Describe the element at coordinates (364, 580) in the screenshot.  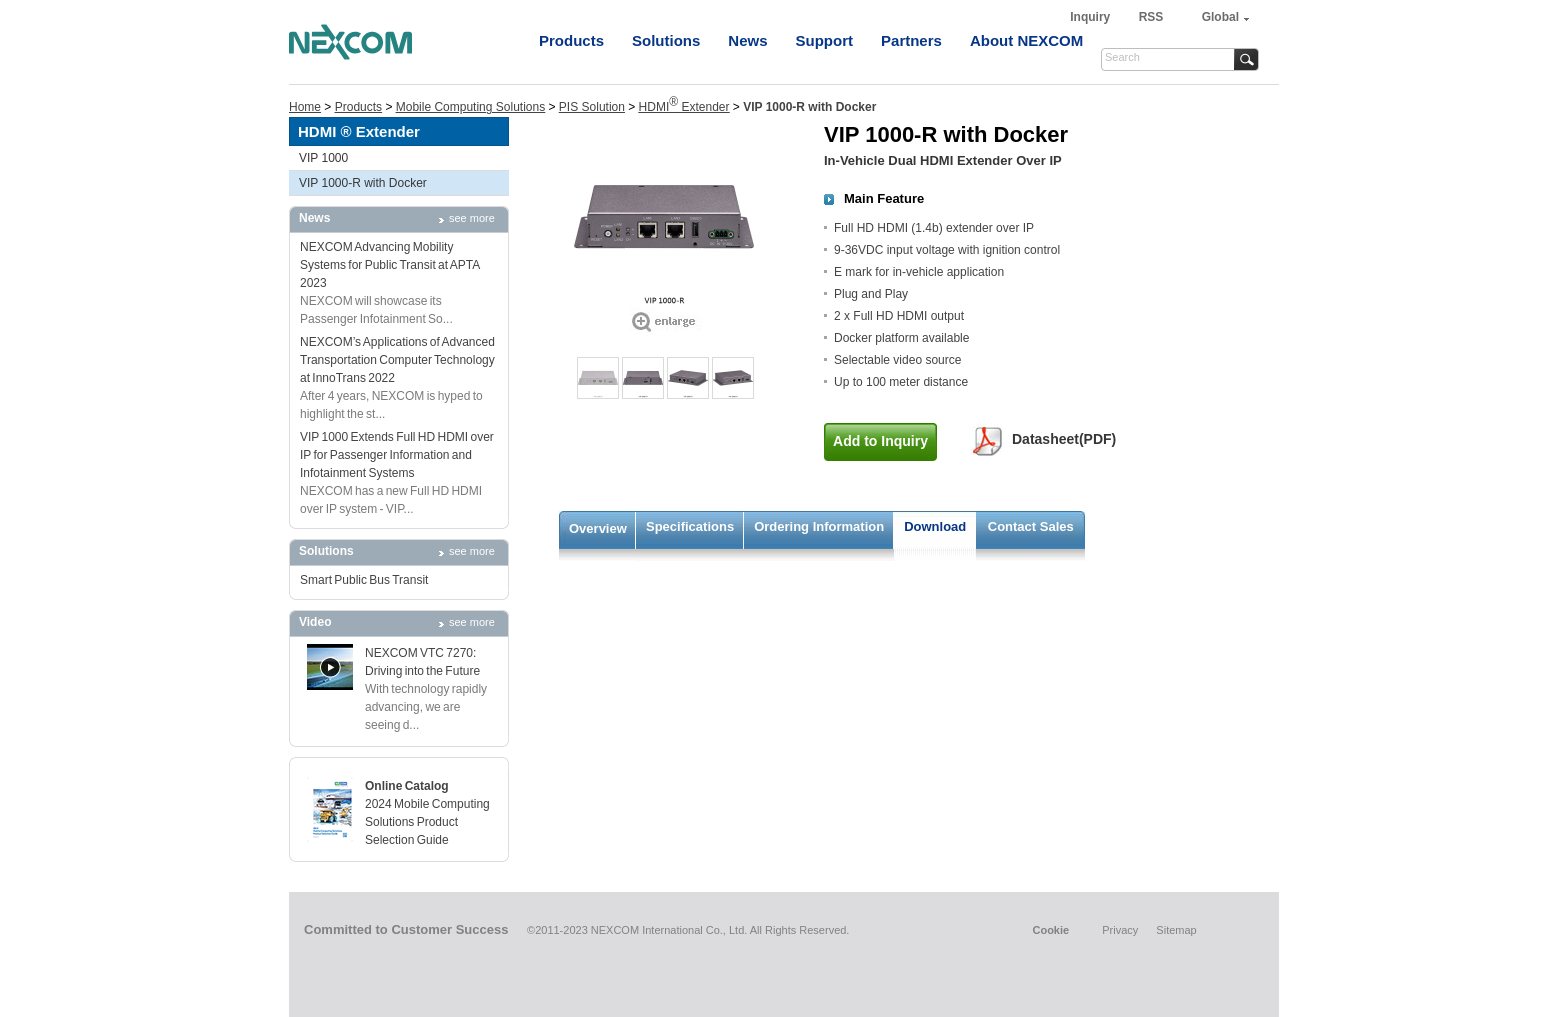
I see `Smart Public Bus Transit` at that location.